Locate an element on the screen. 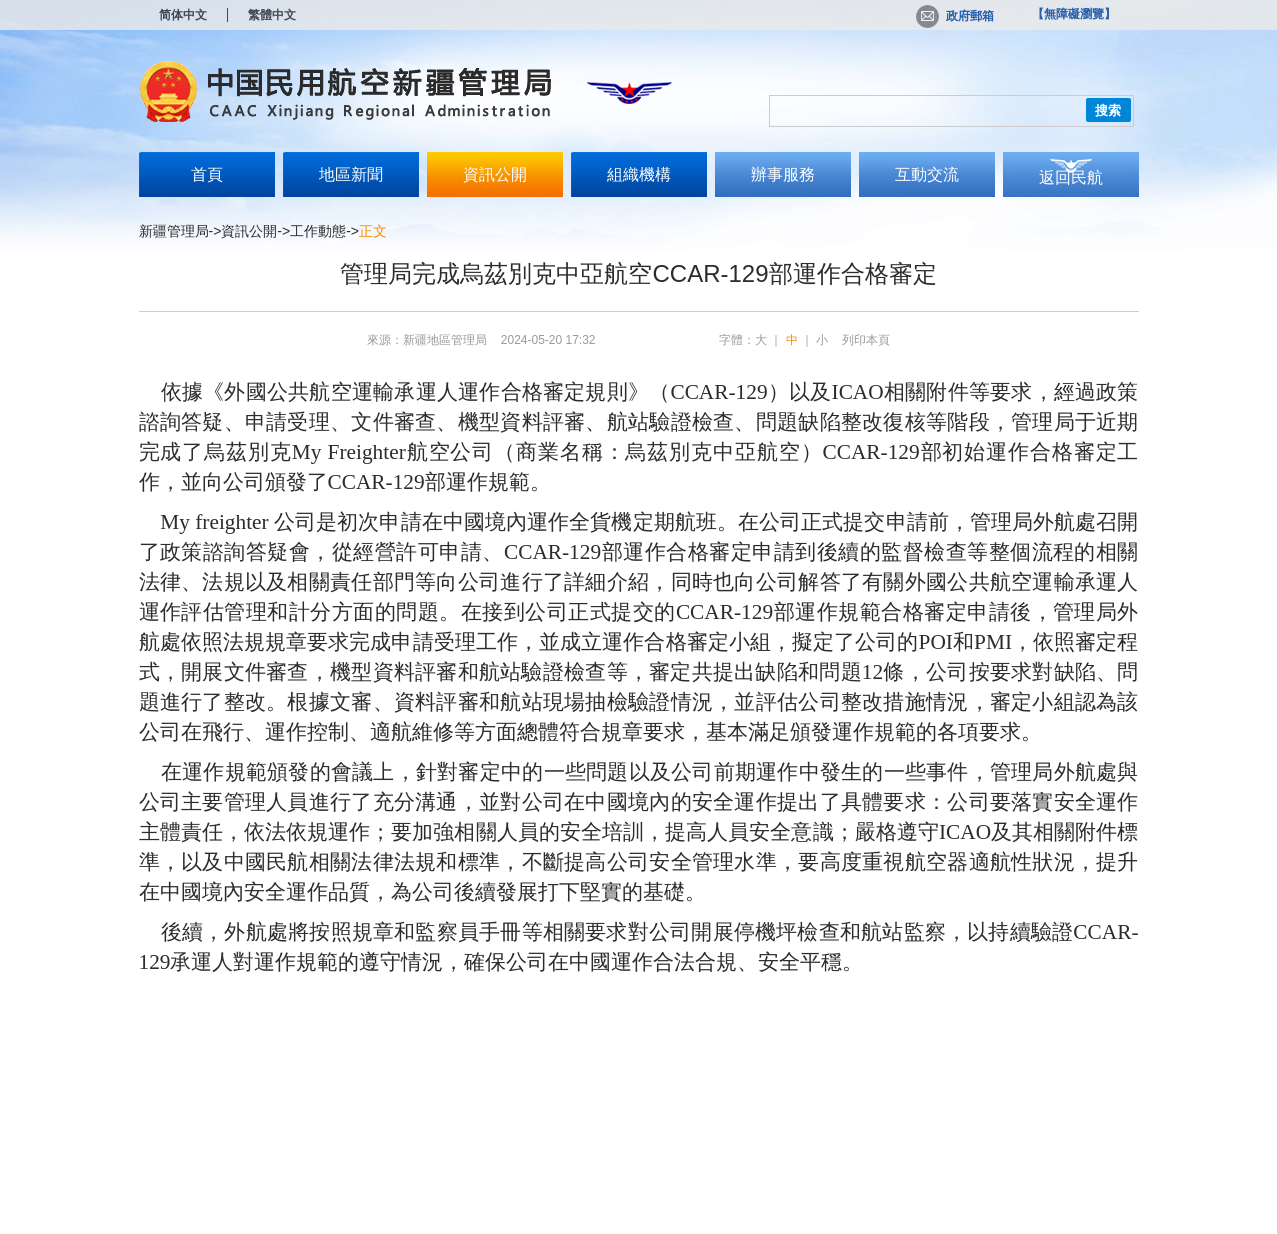 The width and height of the screenshot is (1277, 1234). 地區新聞 is located at coordinates (351, 174).